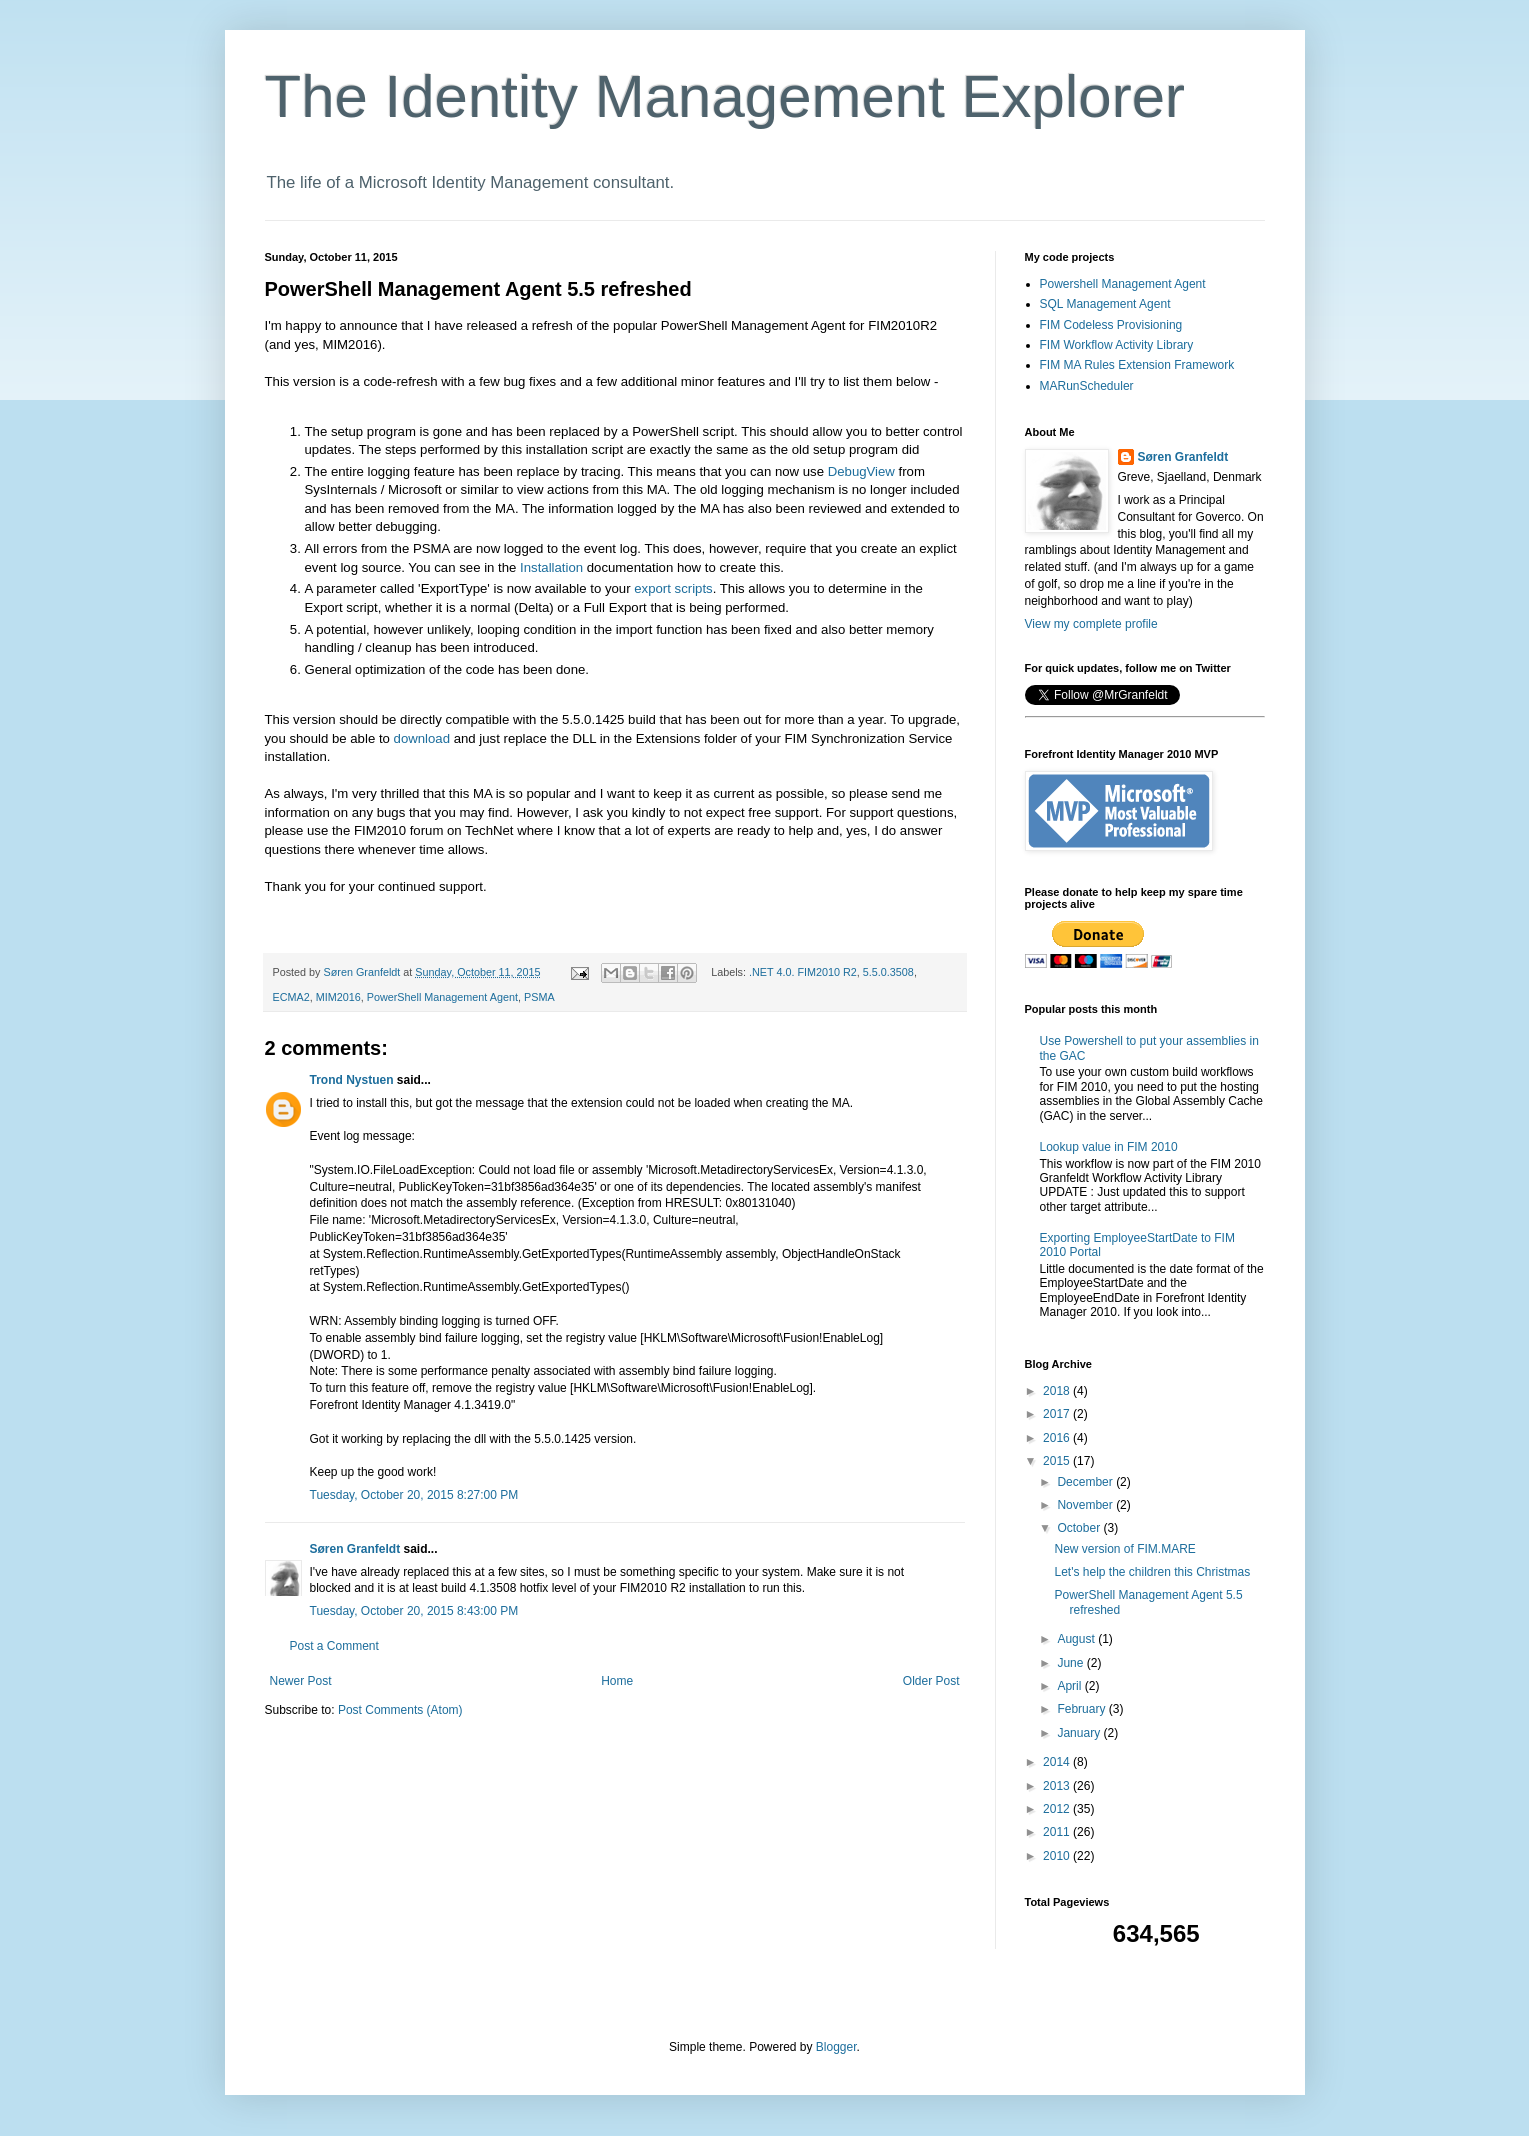  Describe the element at coordinates (1124, 1549) in the screenshot. I see `New version of FIM.MARE` at that location.